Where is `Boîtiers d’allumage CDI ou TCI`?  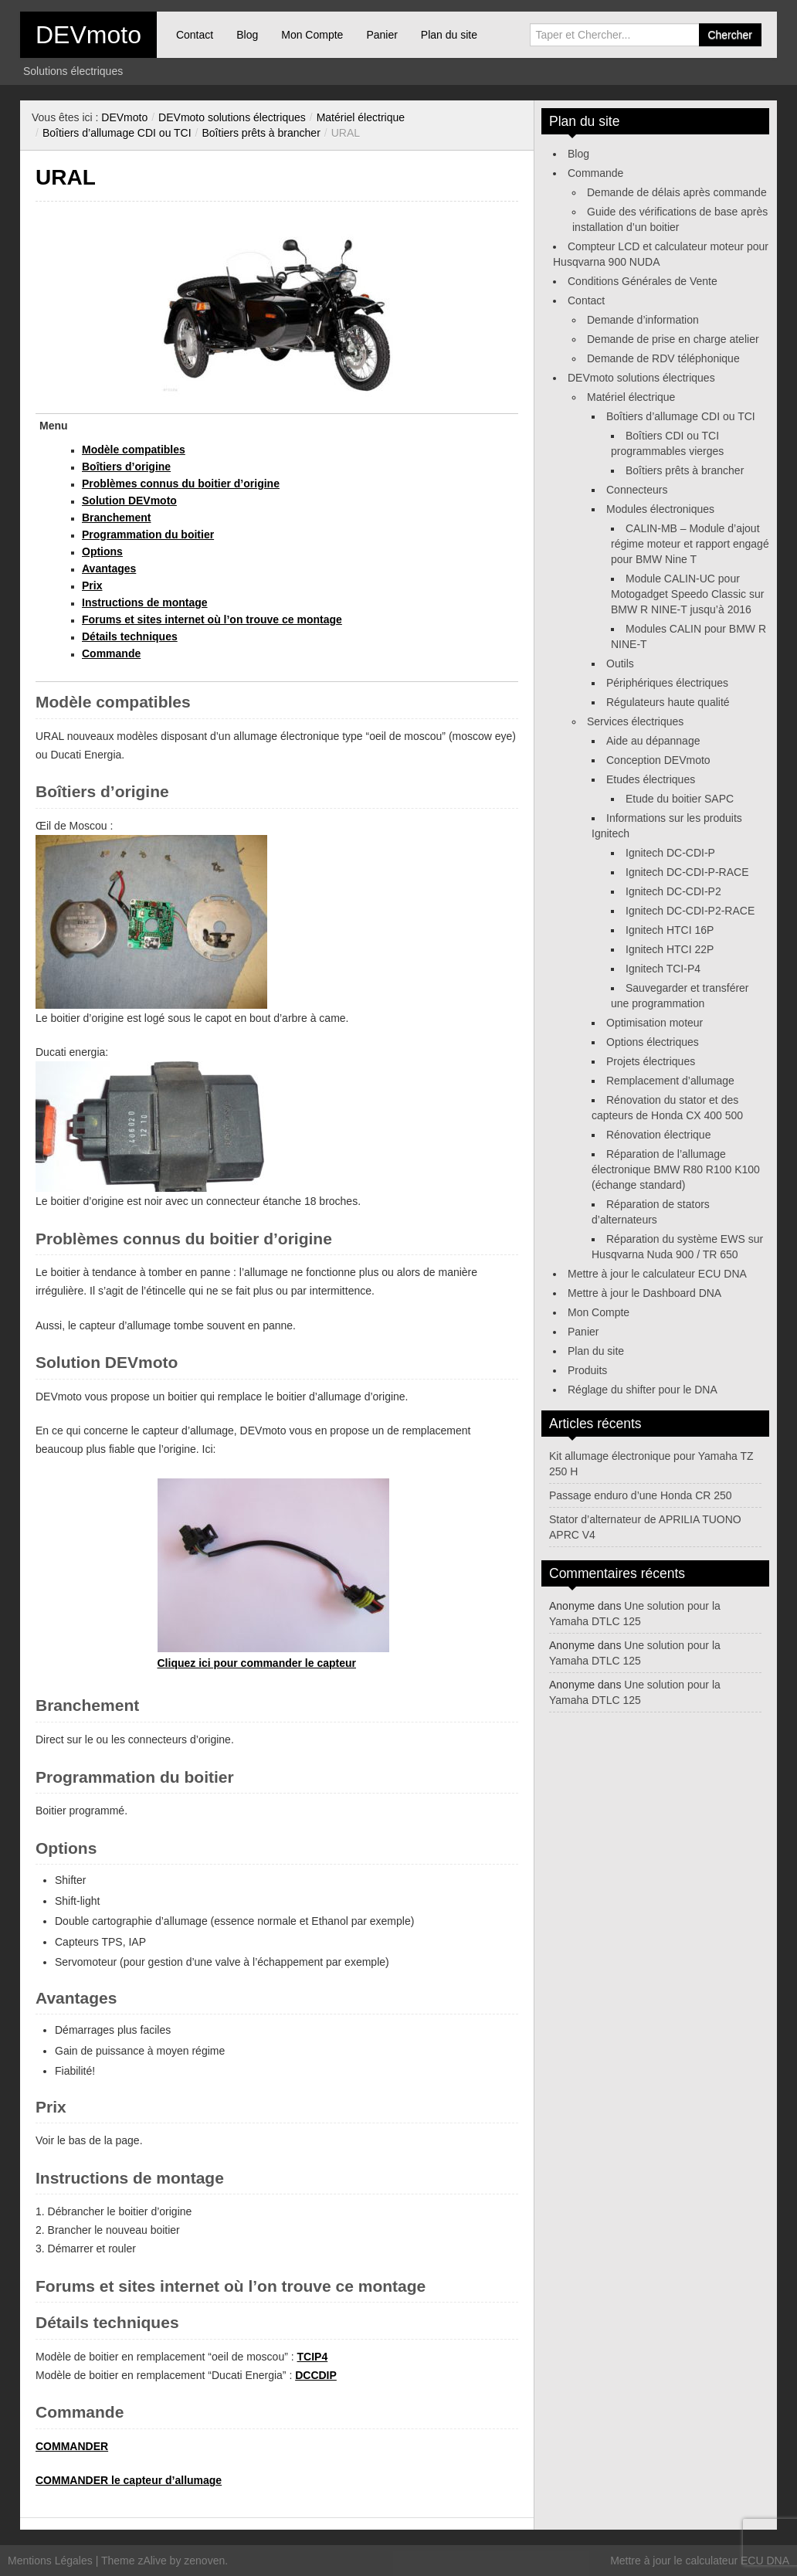
Boîtiers d’allumage CDI ou TCI is located at coordinates (117, 133).